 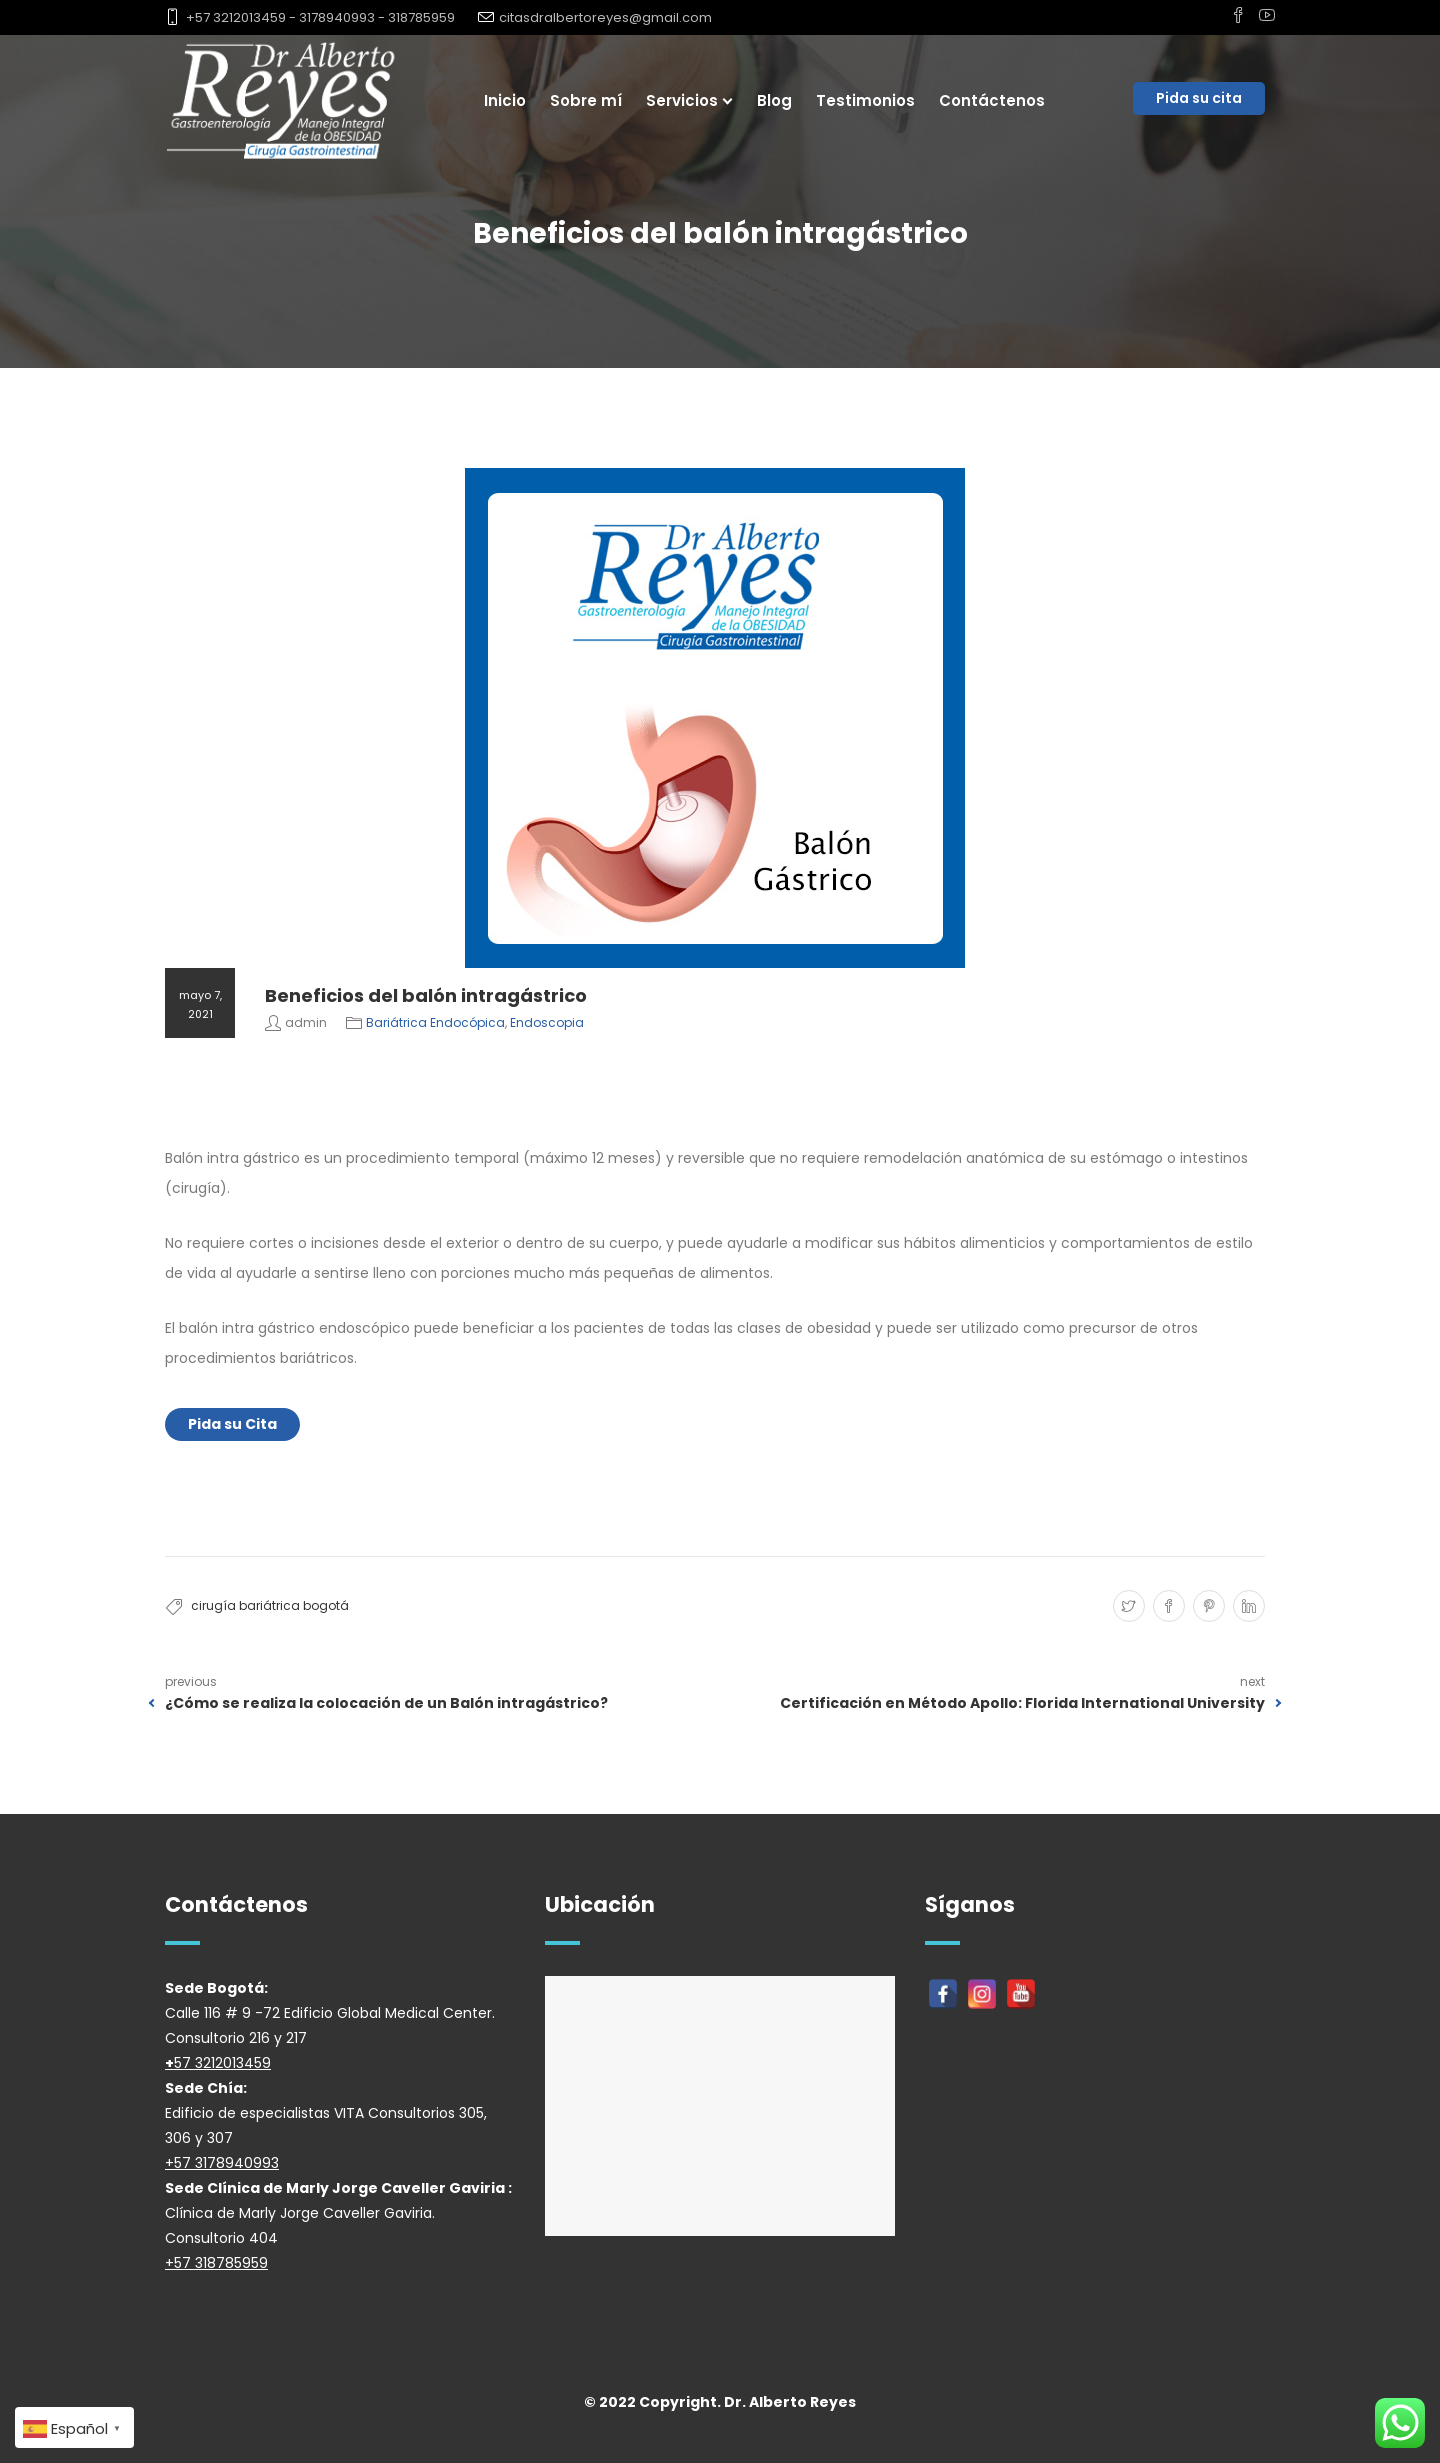 What do you see at coordinates (435, 1022) in the screenshot?
I see `Bariátrica Endocópica` at bounding box center [435, 1022].